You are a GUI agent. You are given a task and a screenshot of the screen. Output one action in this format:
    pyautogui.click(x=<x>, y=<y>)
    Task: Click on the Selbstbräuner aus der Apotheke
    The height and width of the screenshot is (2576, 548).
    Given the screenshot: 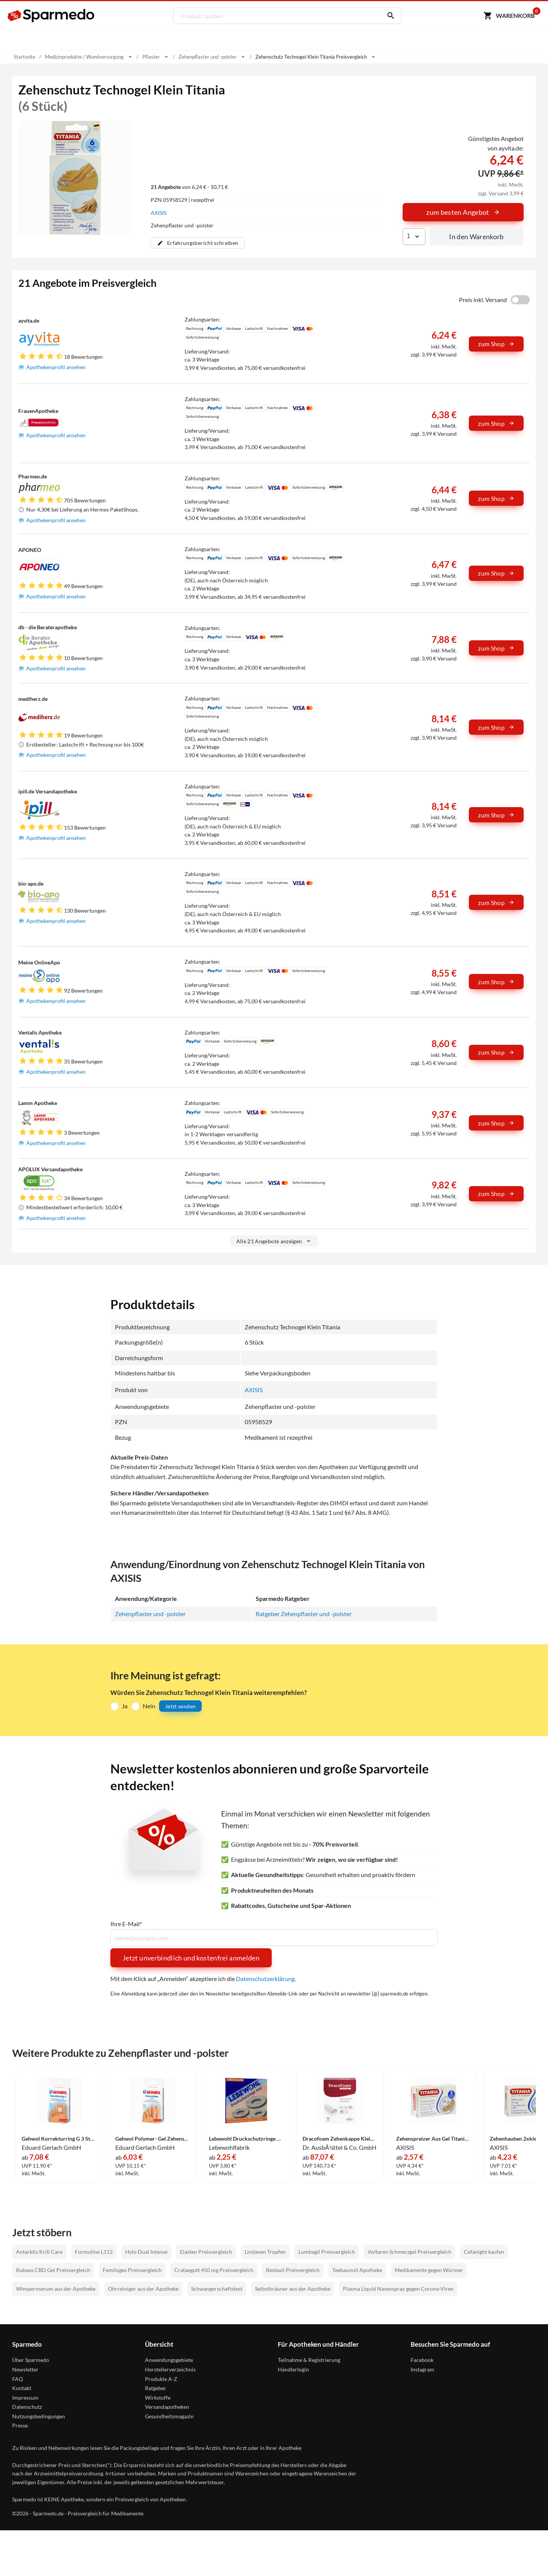 What is the action you would take?
    pyautogui.click(x=292, y=2289)
    